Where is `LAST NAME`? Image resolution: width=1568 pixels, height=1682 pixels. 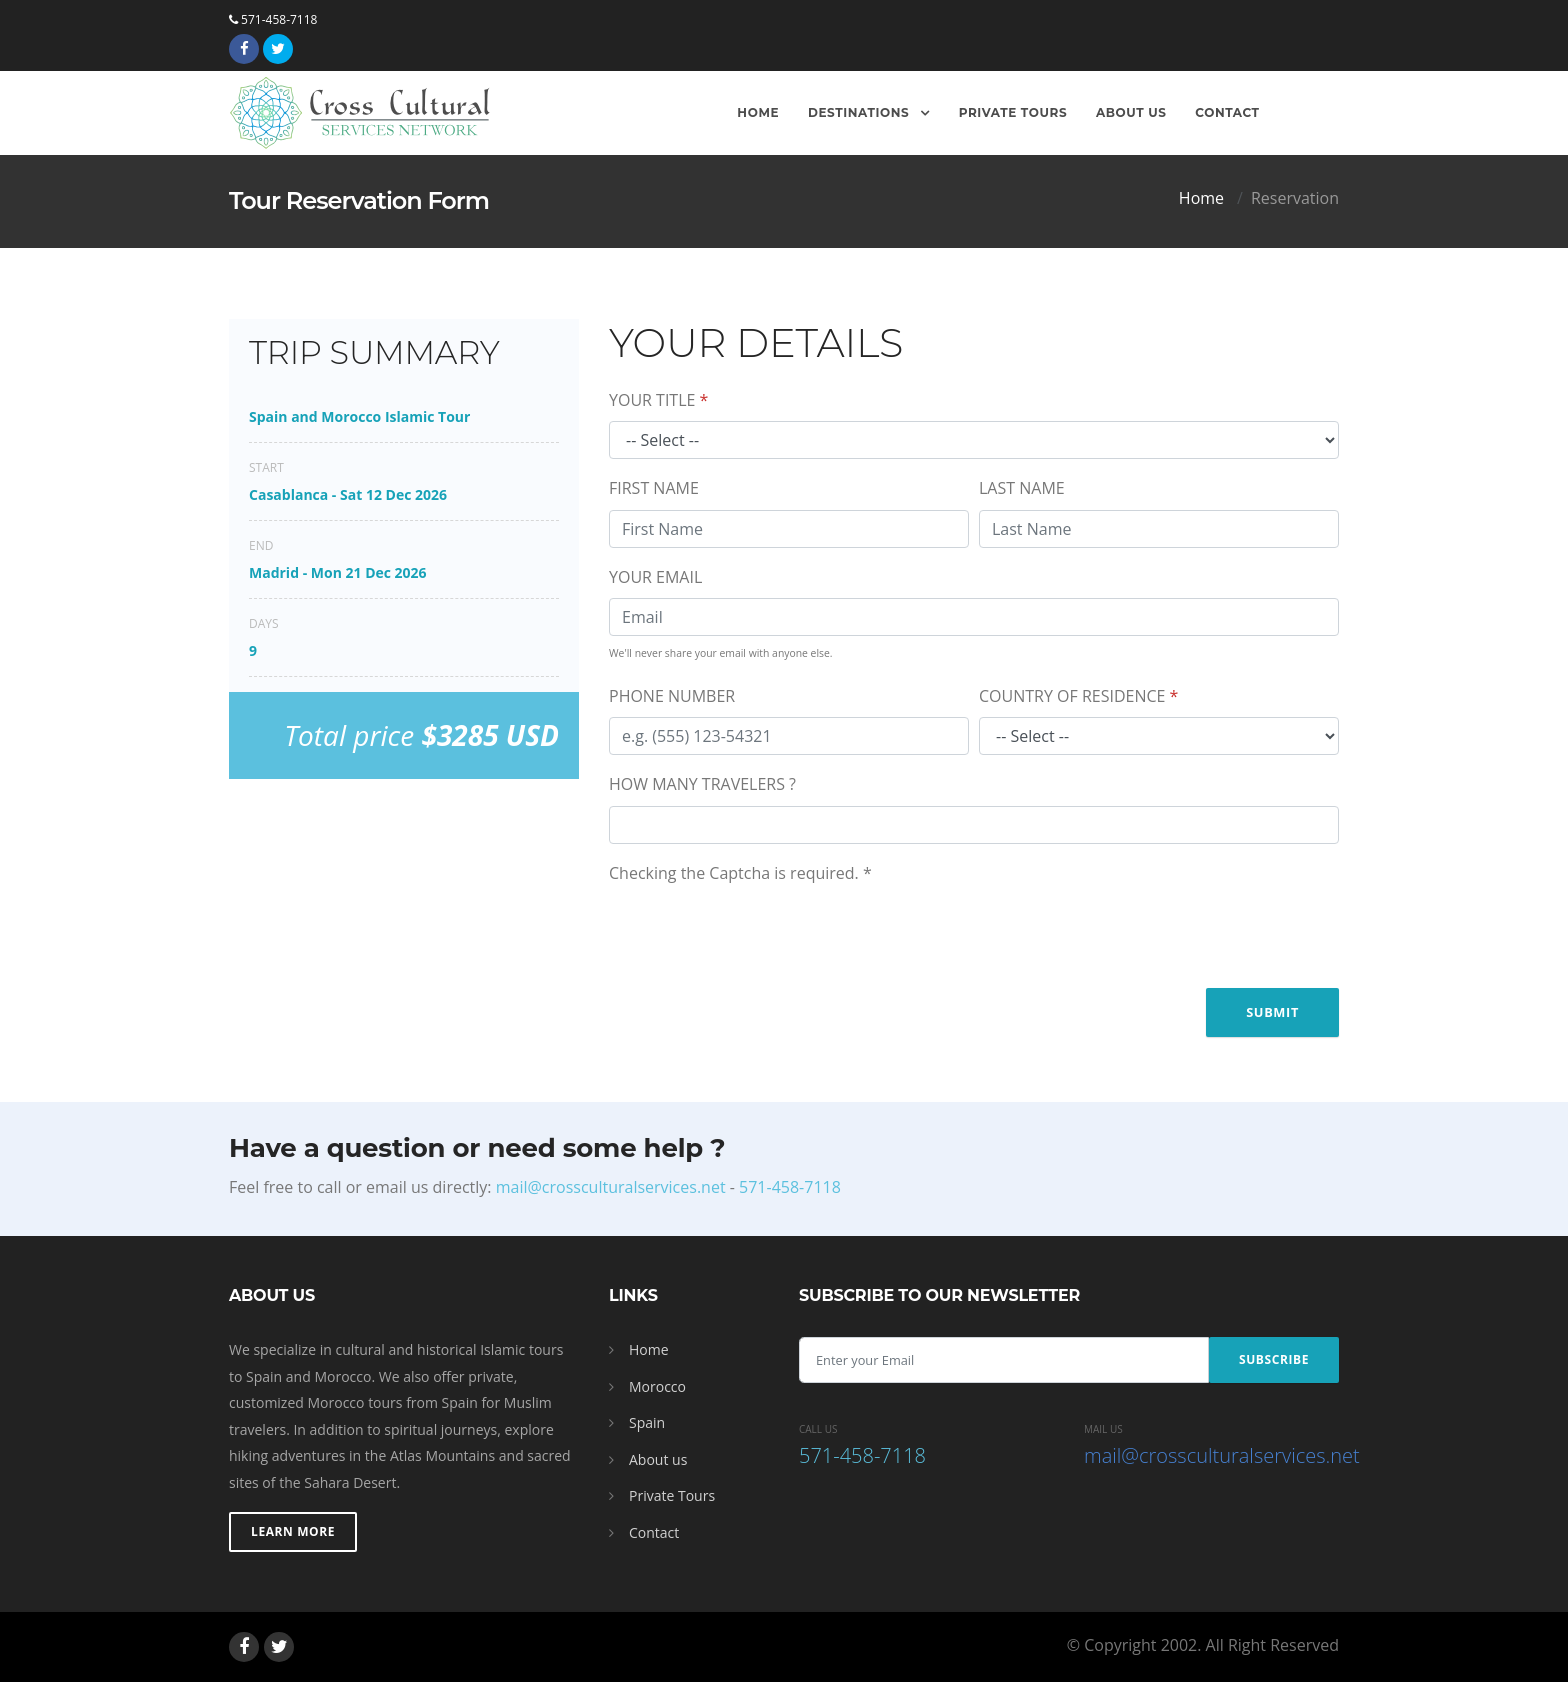
LAST NAME is located at coordinates (1022, 488).